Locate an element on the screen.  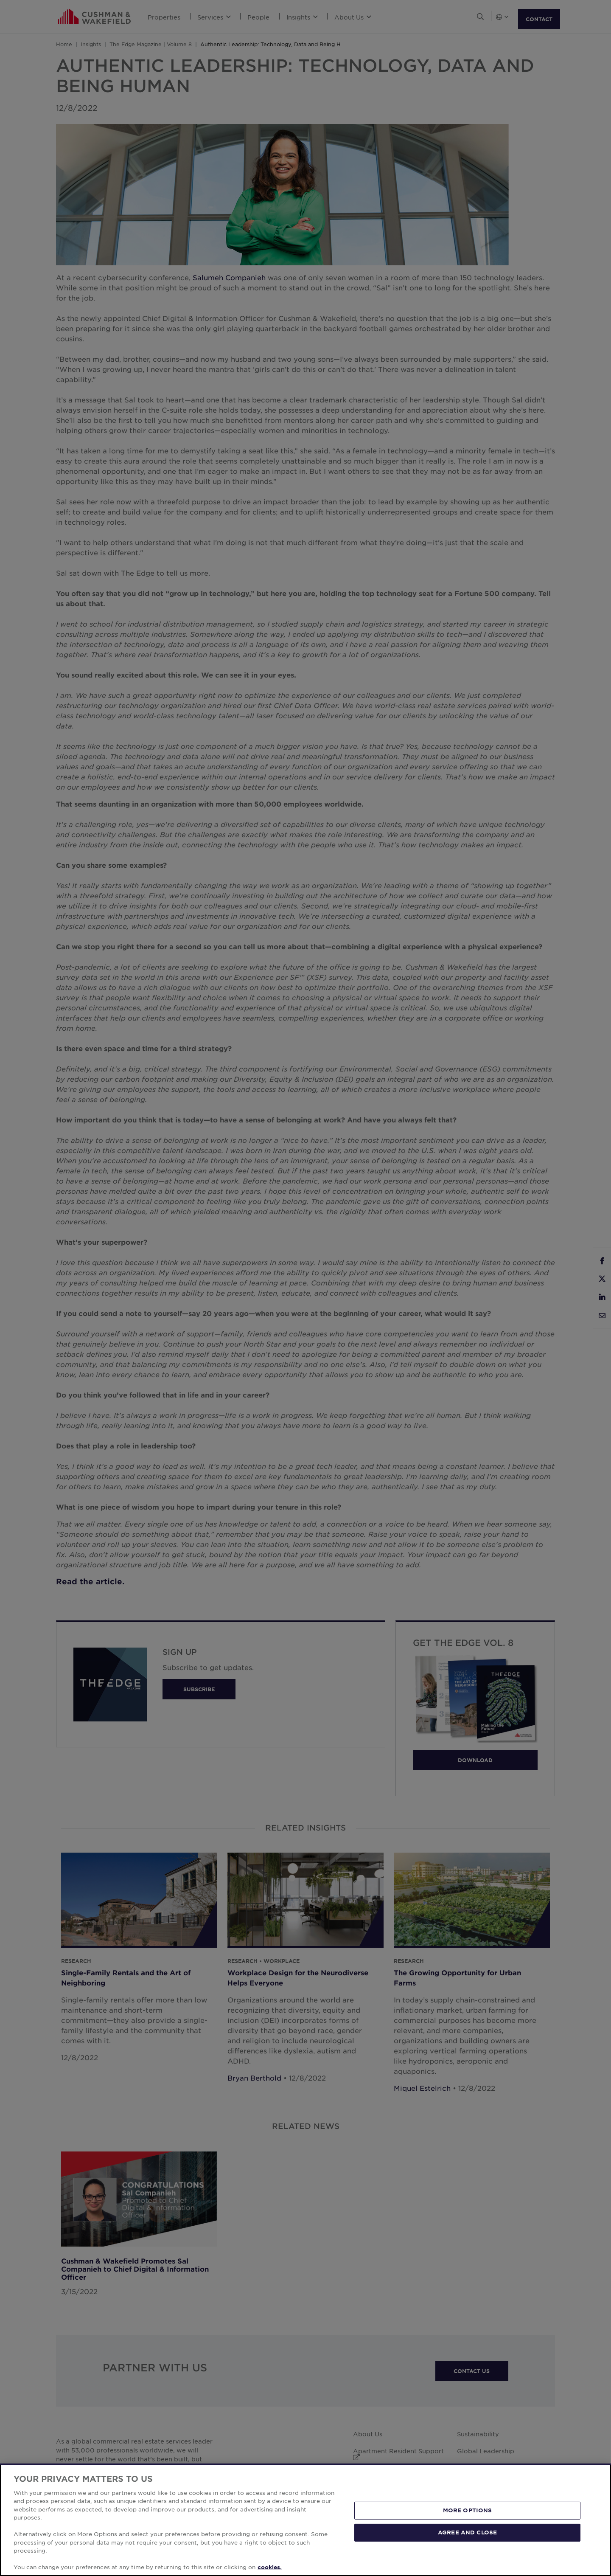
MORE OPTIONS [MORE OPTIONS, Opens the preference center dialog] is located at coordinates (467, 2510).